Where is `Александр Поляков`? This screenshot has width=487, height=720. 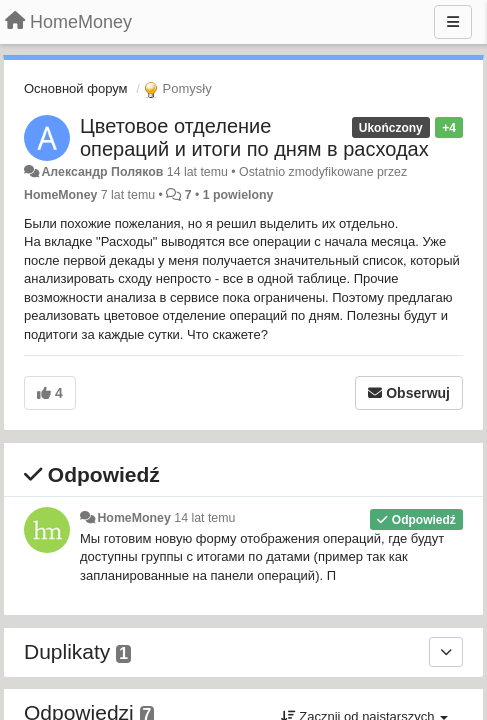 Александр Поляков is located at coordinates (102, 172).